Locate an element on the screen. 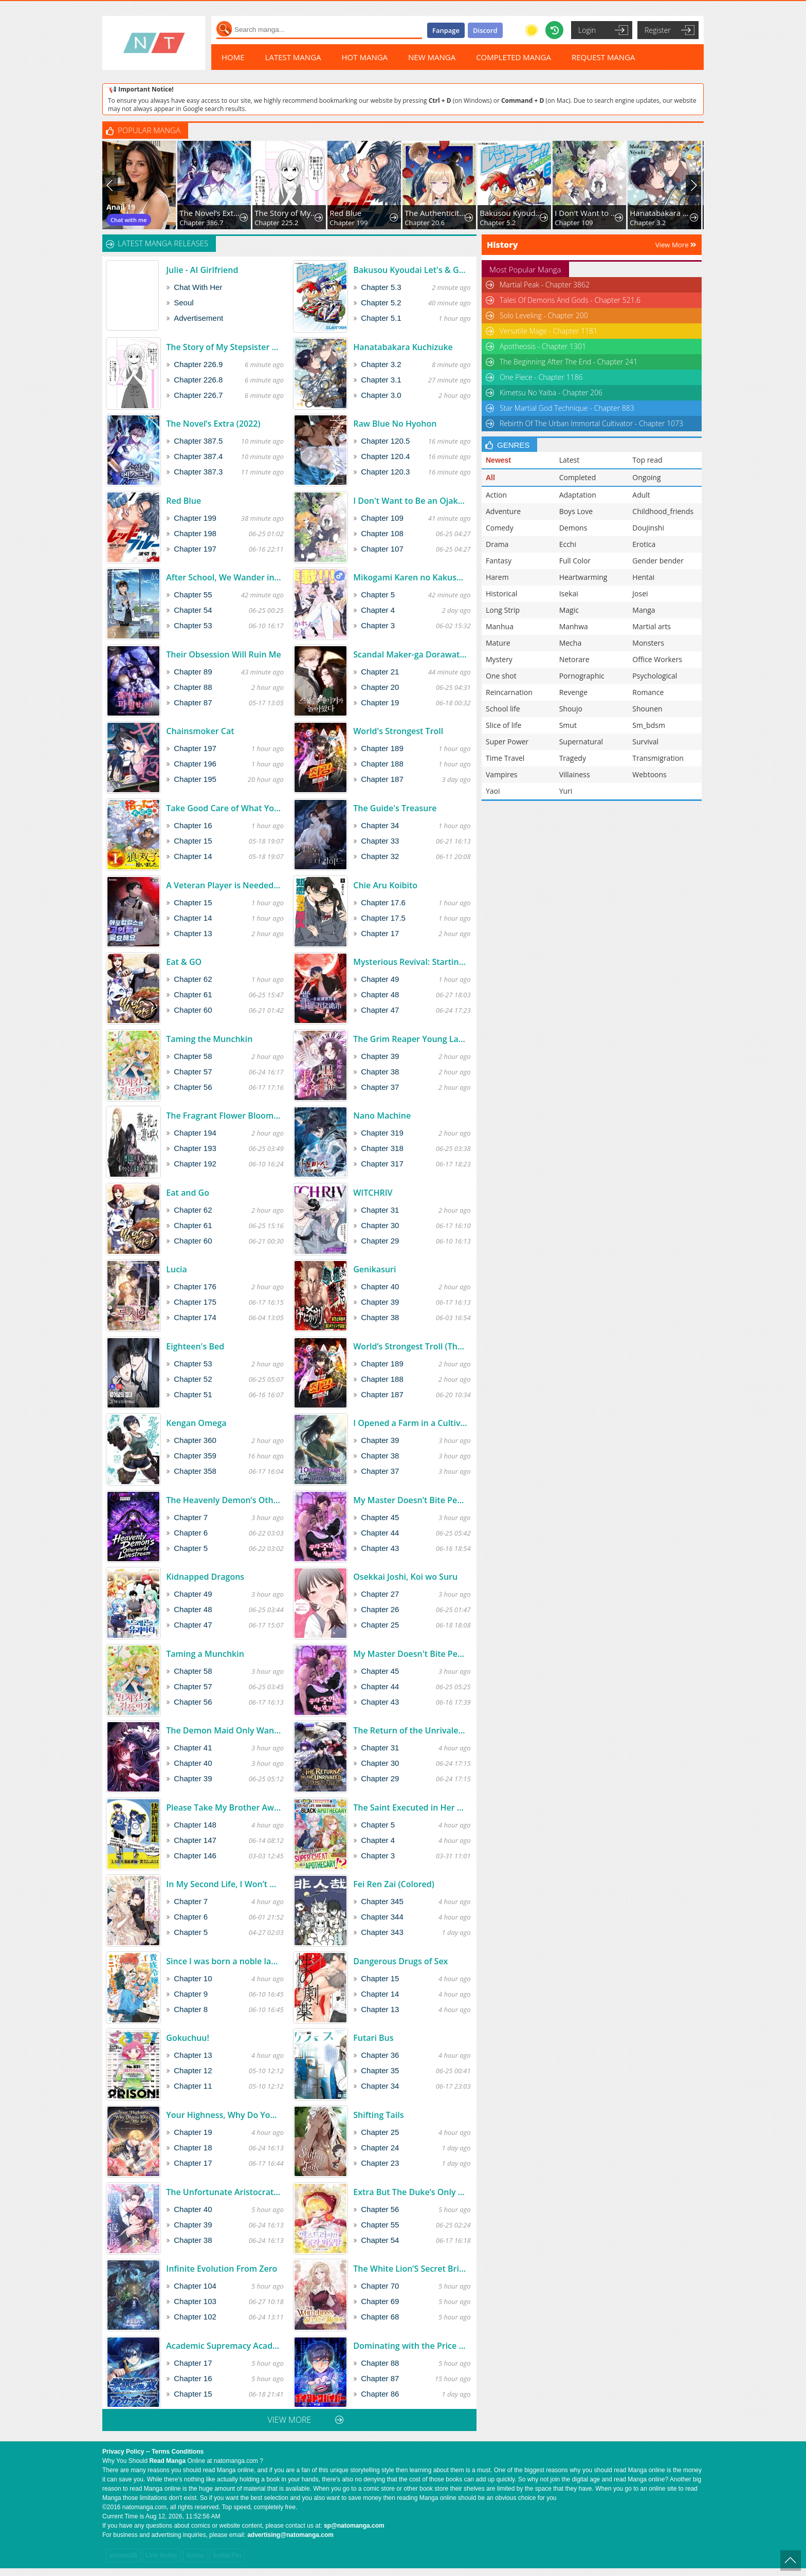 The height and width of the screenshot is (2576, 806). Futari Bus is located at coordinates (373, 2037).